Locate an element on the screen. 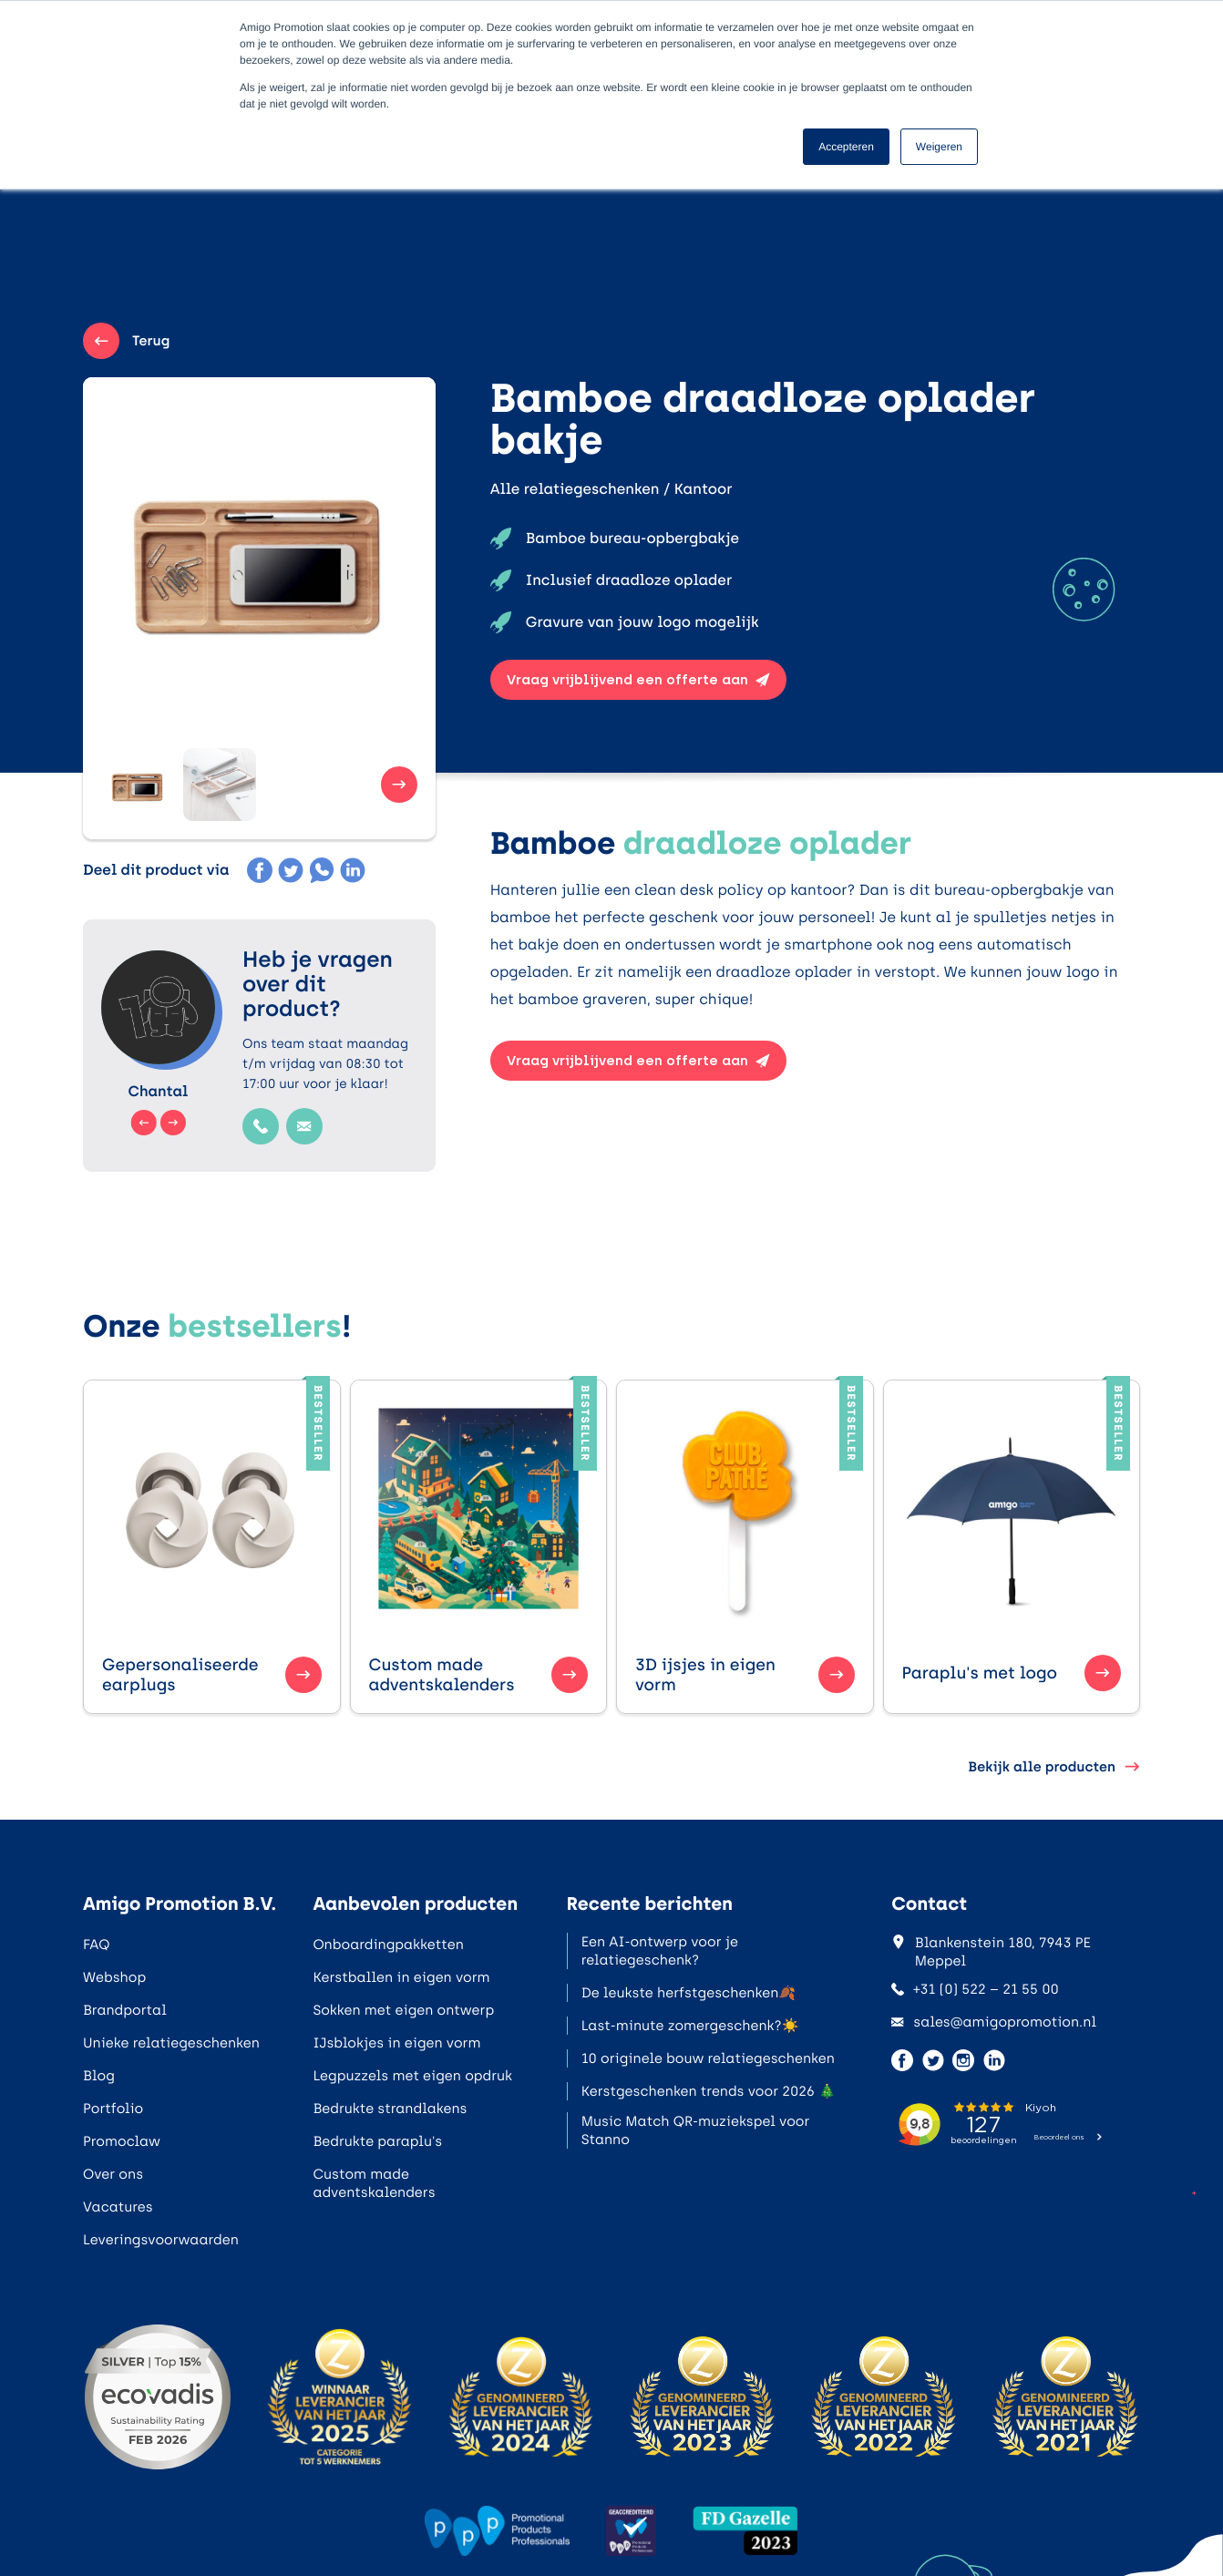 This screenshot has width=1223, height=2576. Webshop is located at coordinates (114, 1977).